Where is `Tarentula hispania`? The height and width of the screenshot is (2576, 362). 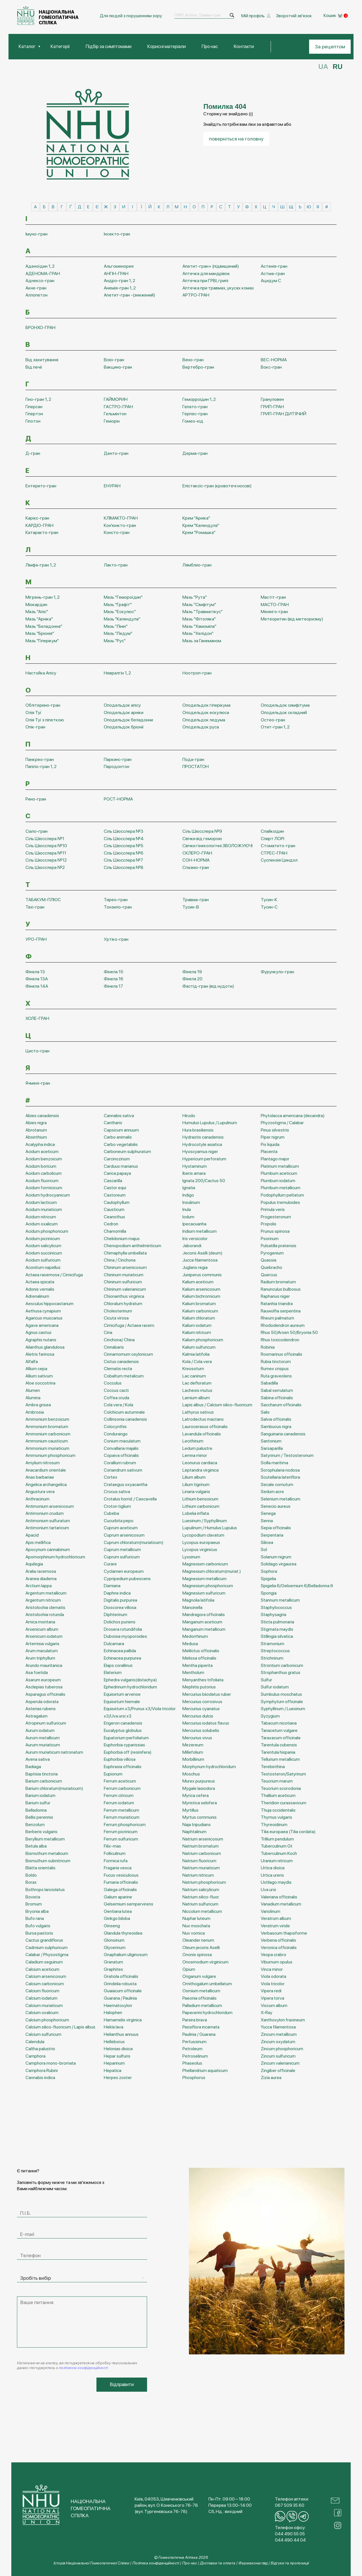 Tarentula hispania is located at coordinates (278, 1751).